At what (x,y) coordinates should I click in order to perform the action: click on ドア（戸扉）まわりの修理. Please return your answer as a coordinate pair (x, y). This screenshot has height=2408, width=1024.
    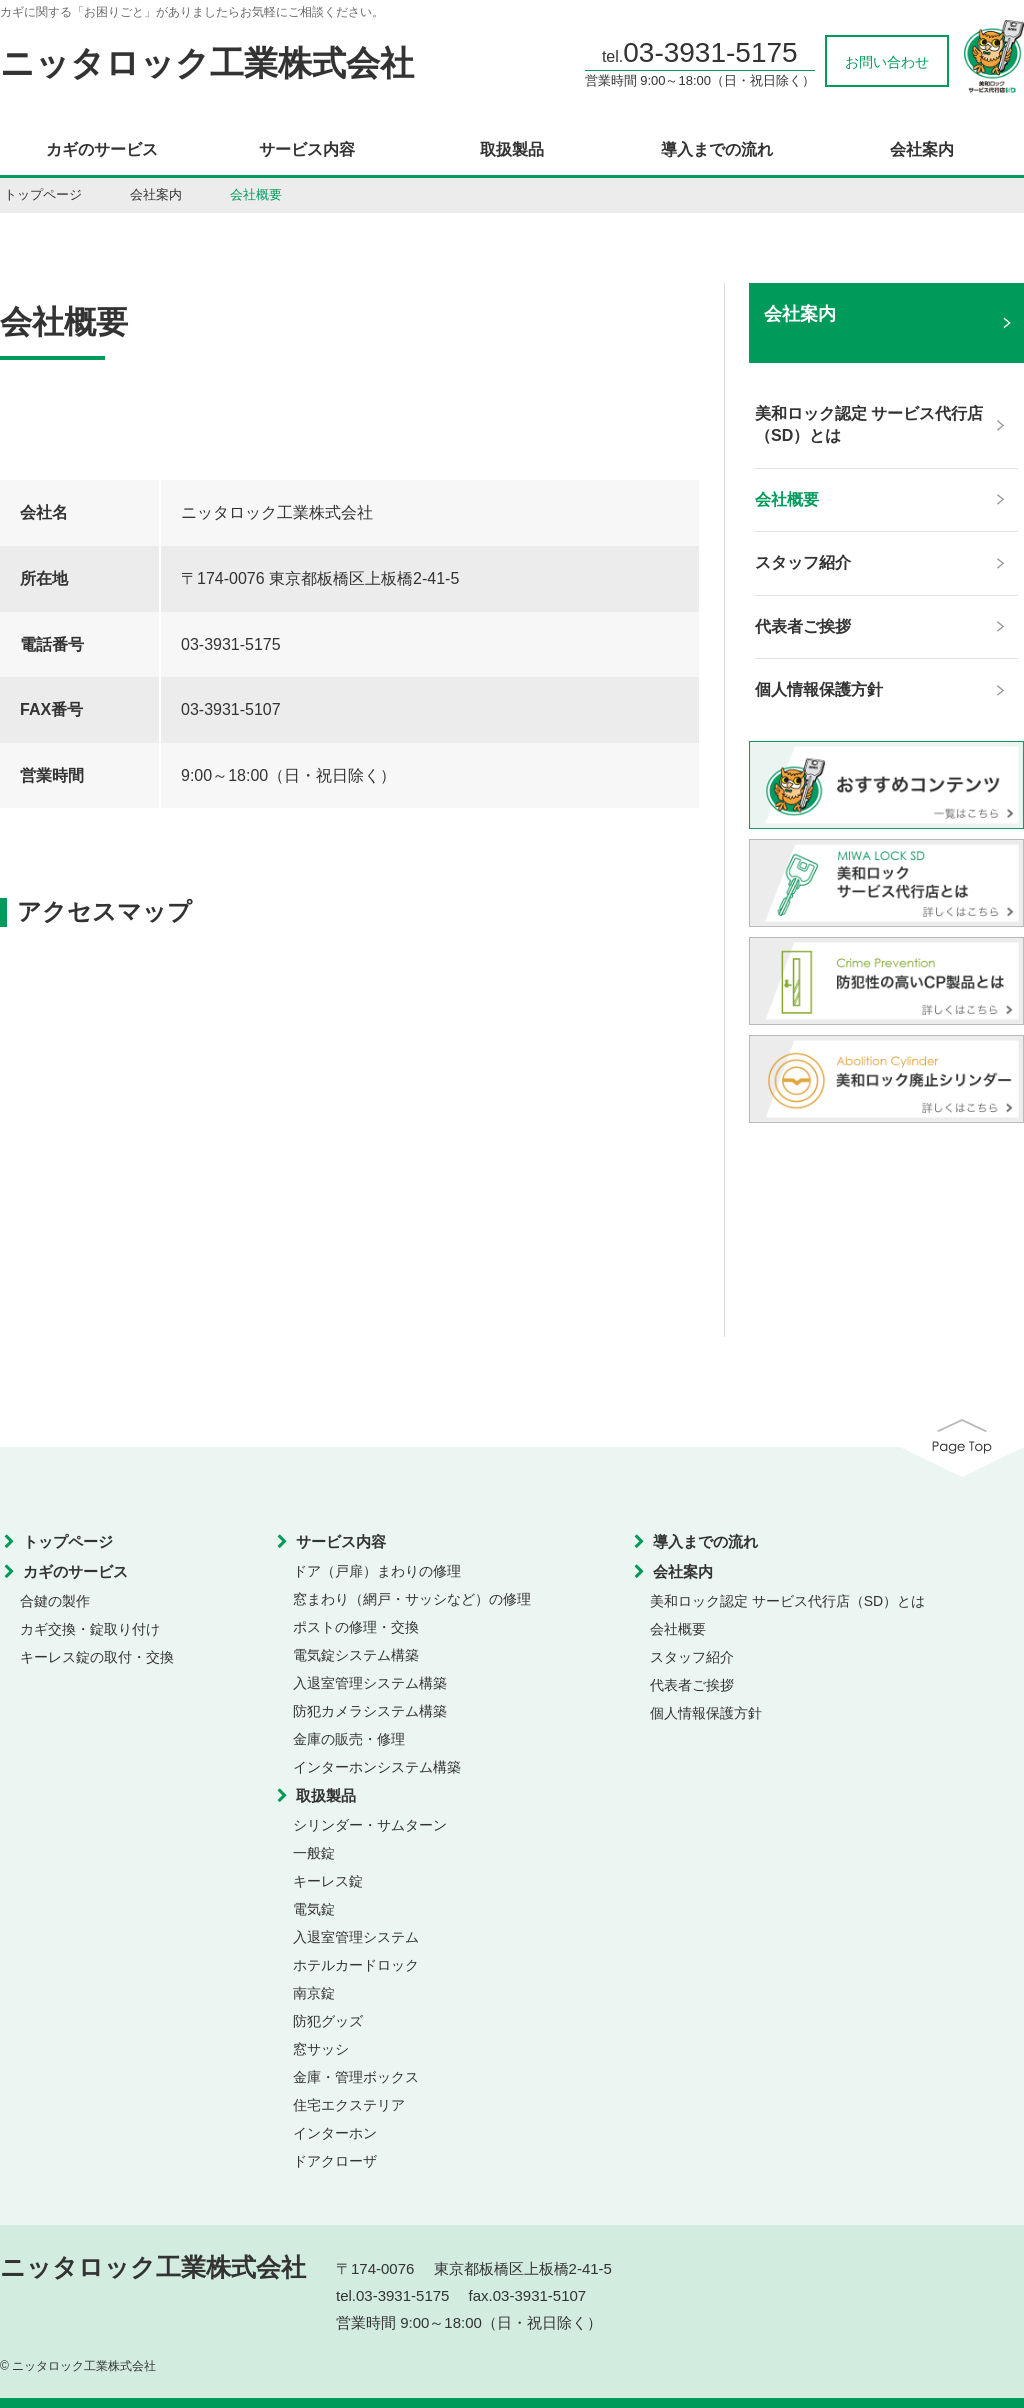
    Looking at the image, I should click on (377, 1571).